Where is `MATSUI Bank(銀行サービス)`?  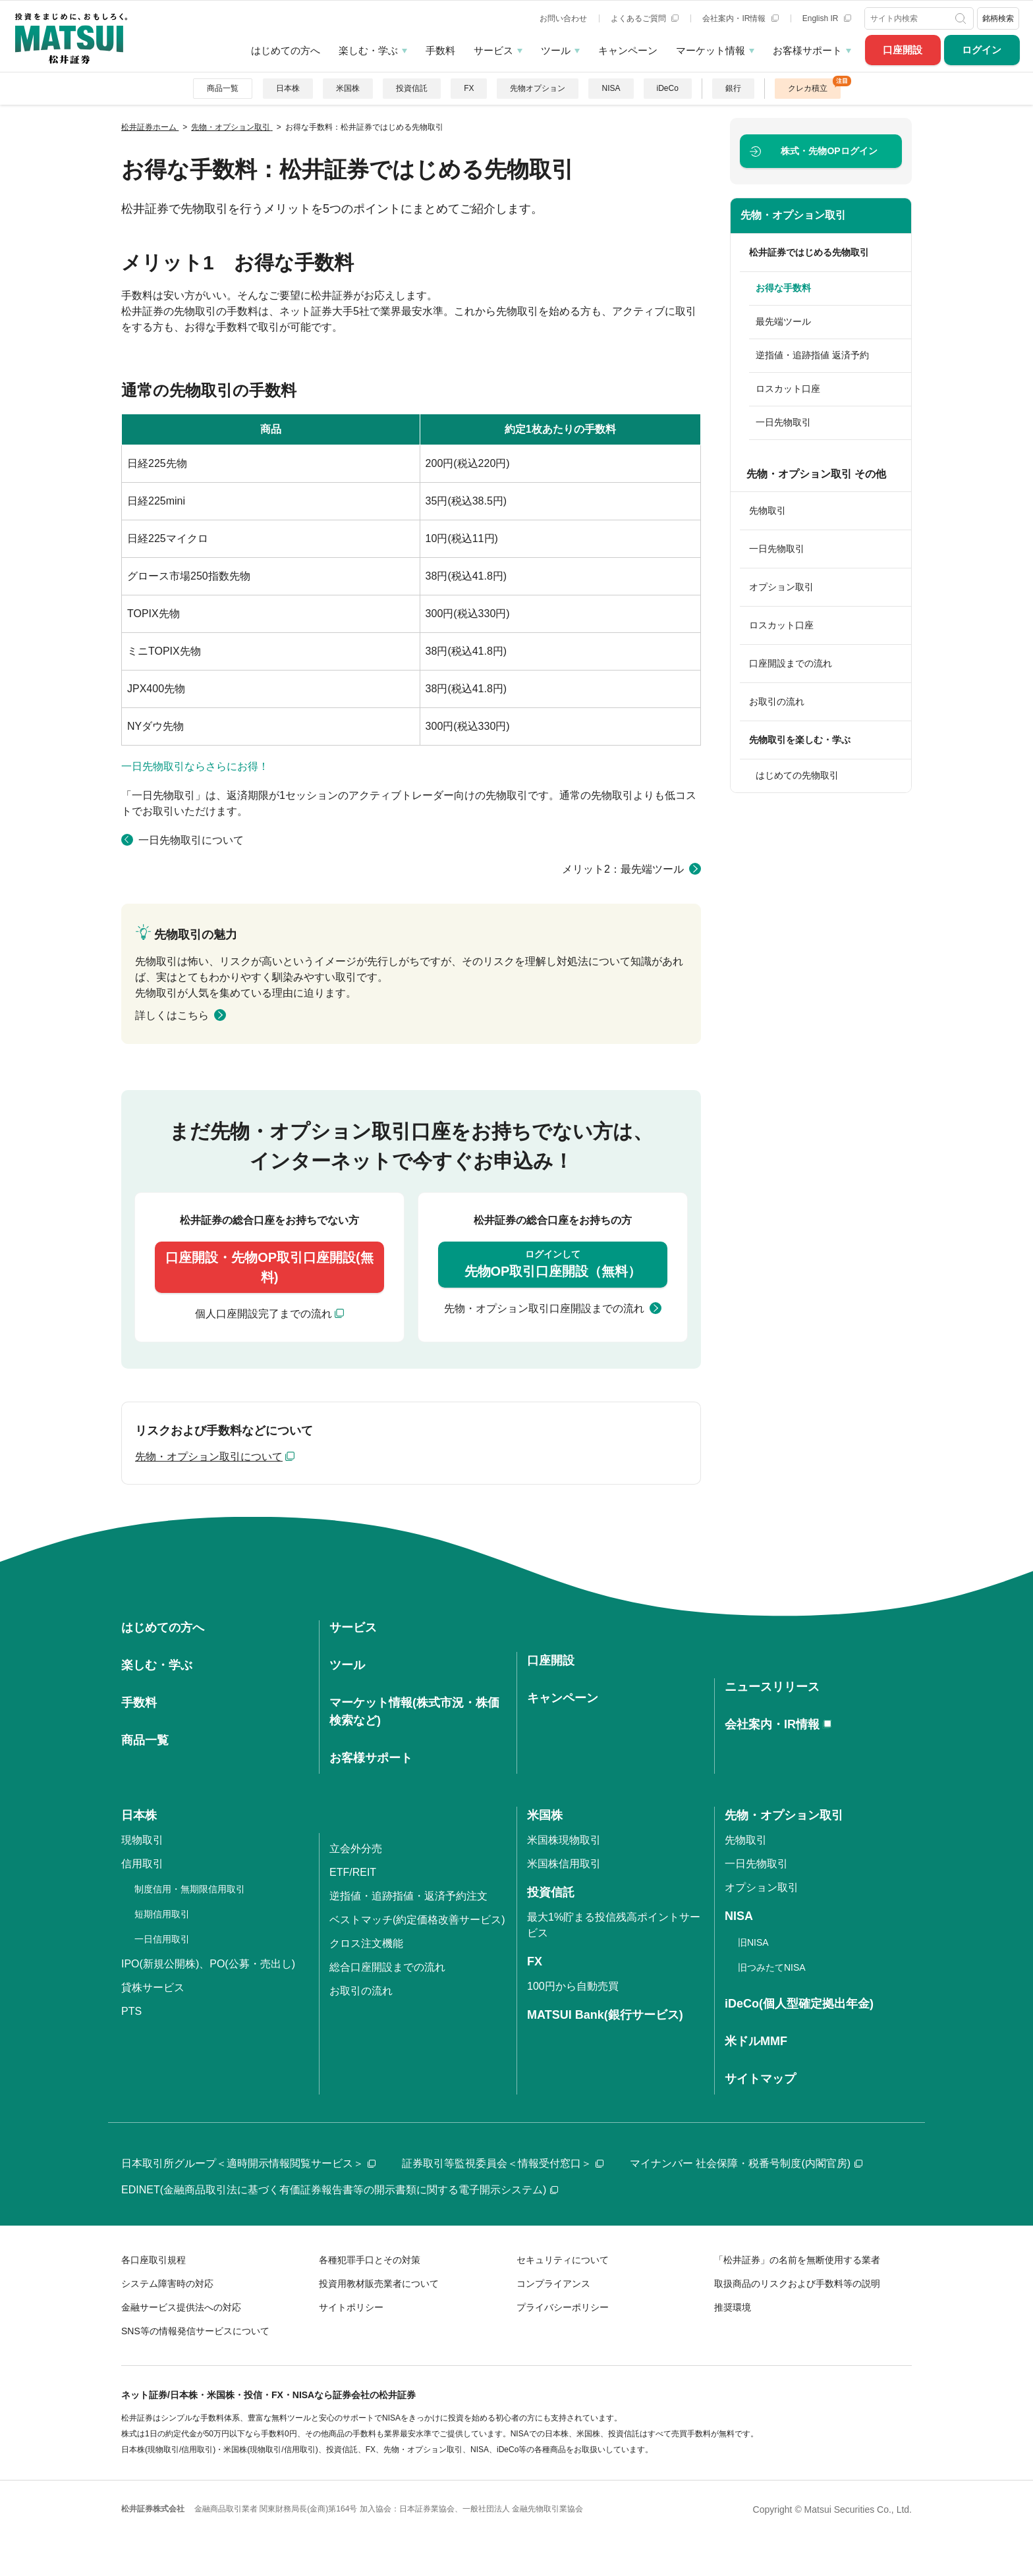 MATSUI Bank(銀行サービス) is located at coordinates (605, 2014).